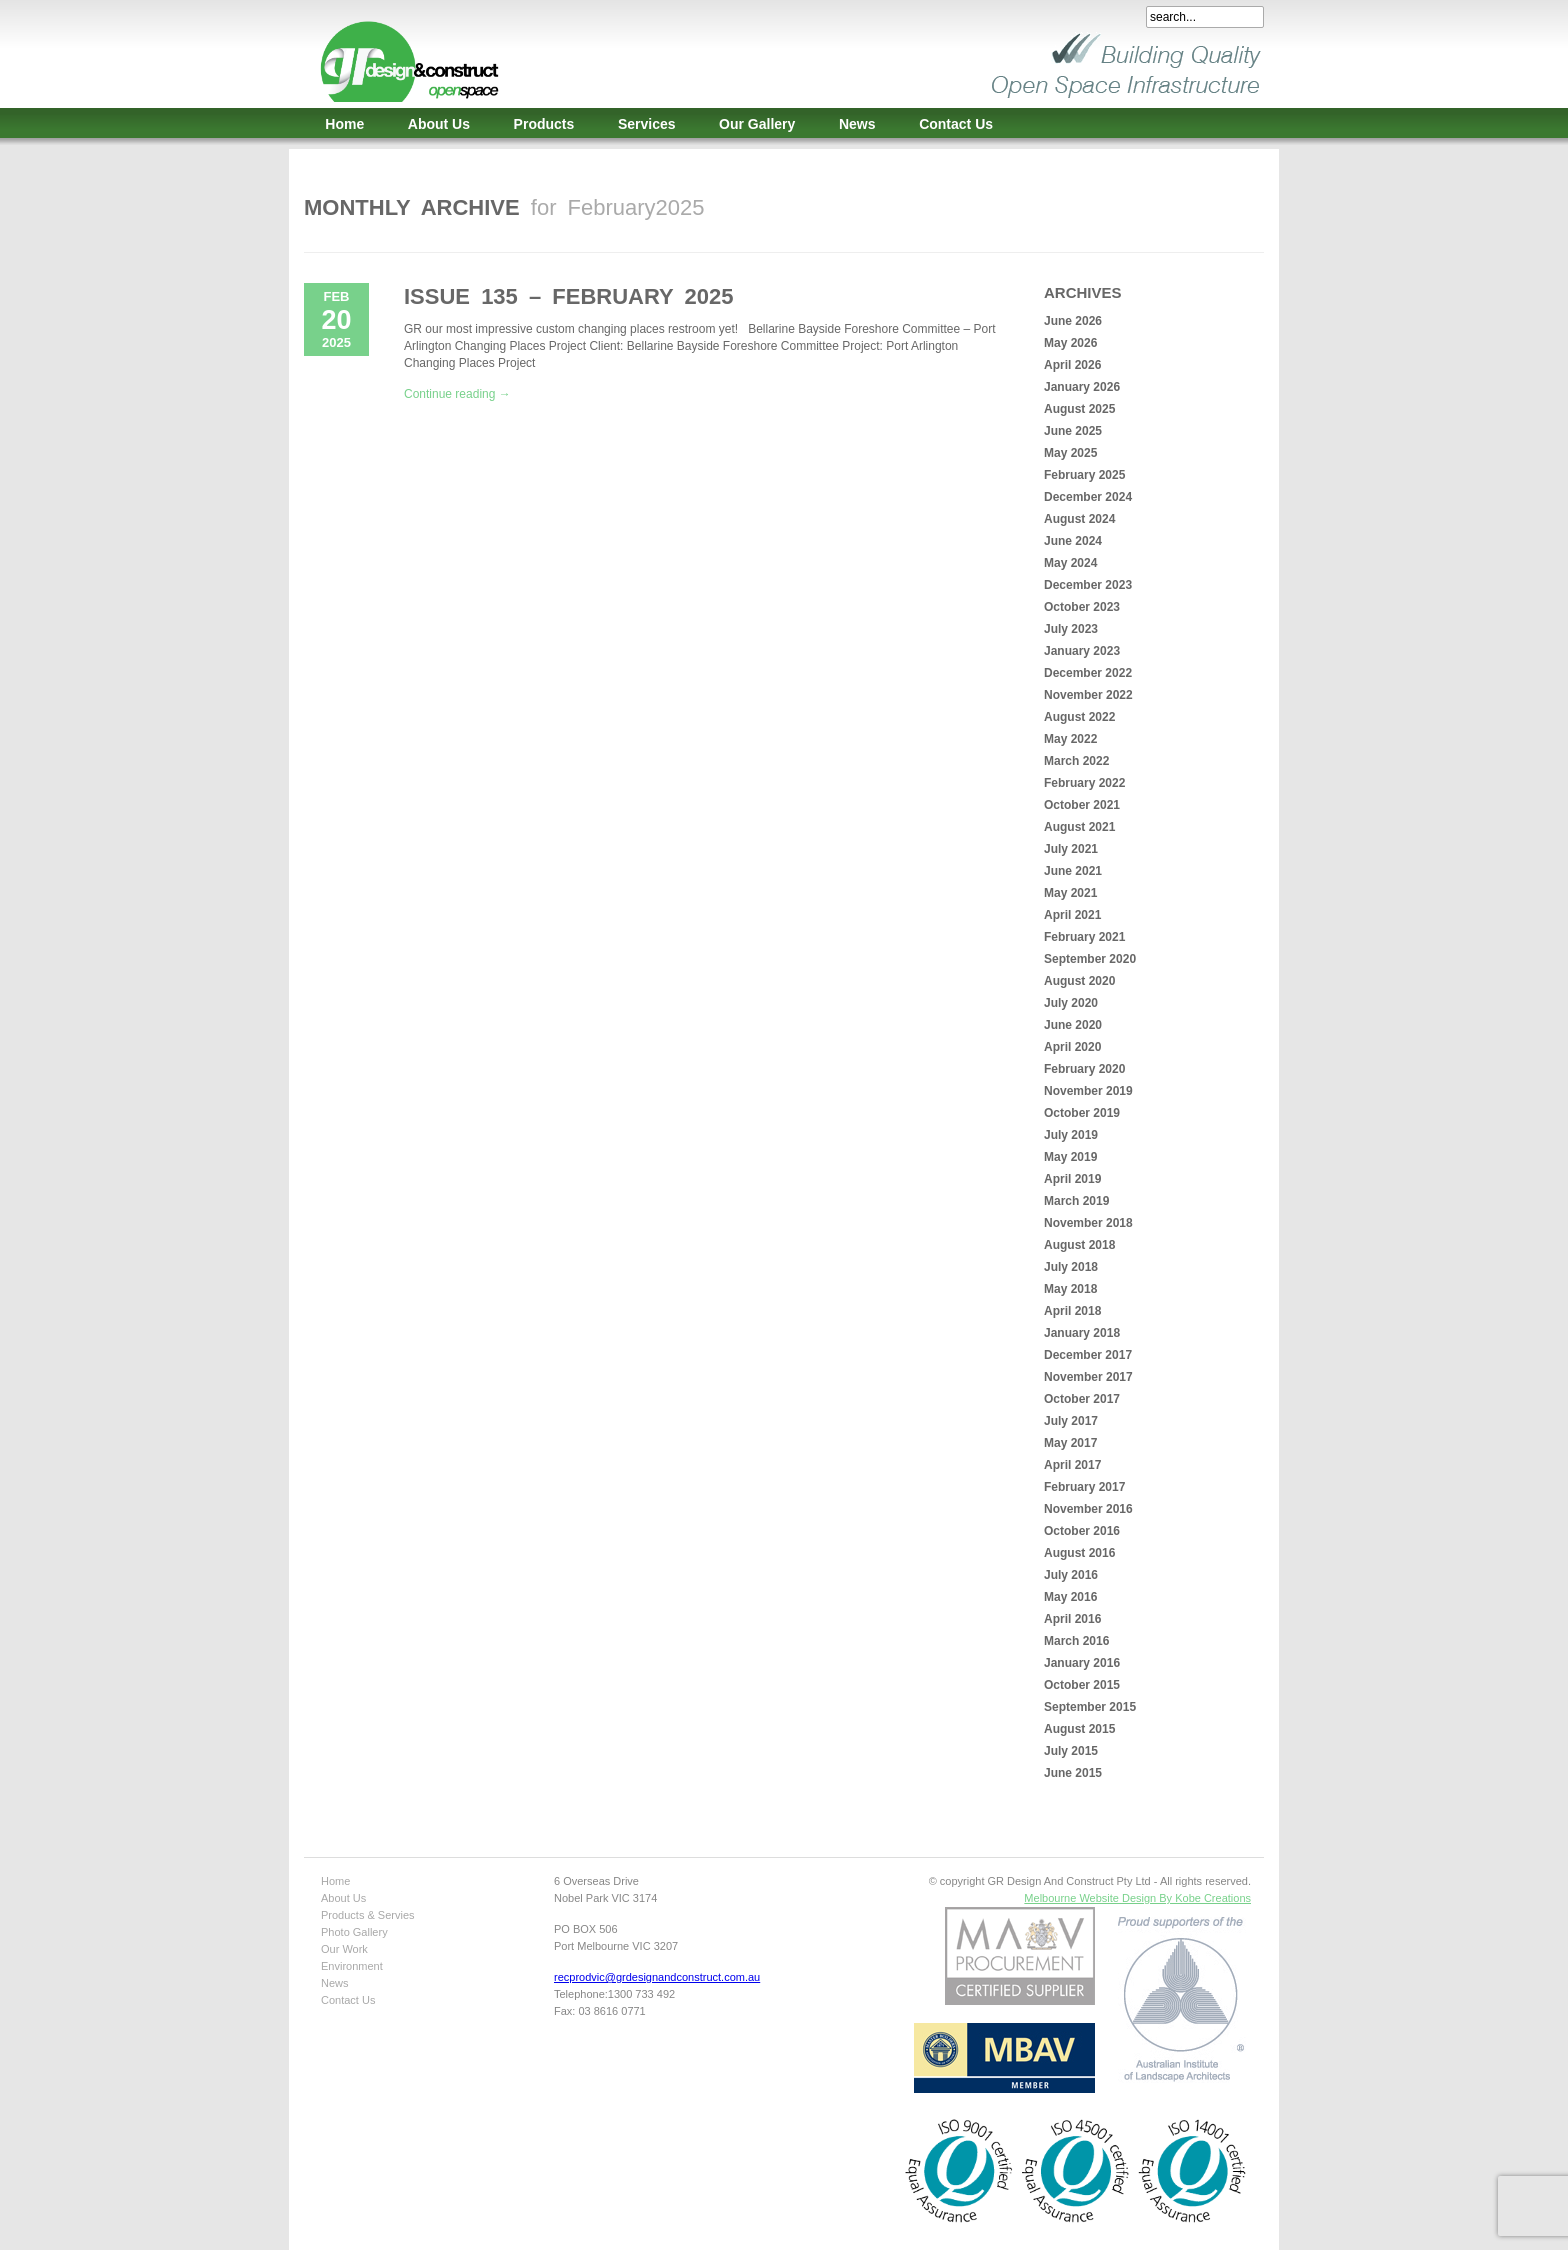  What do you see at coordinates (1079, 1245) in the screenshot?
I see `August 2018` at bounding box center [1079, 1245].